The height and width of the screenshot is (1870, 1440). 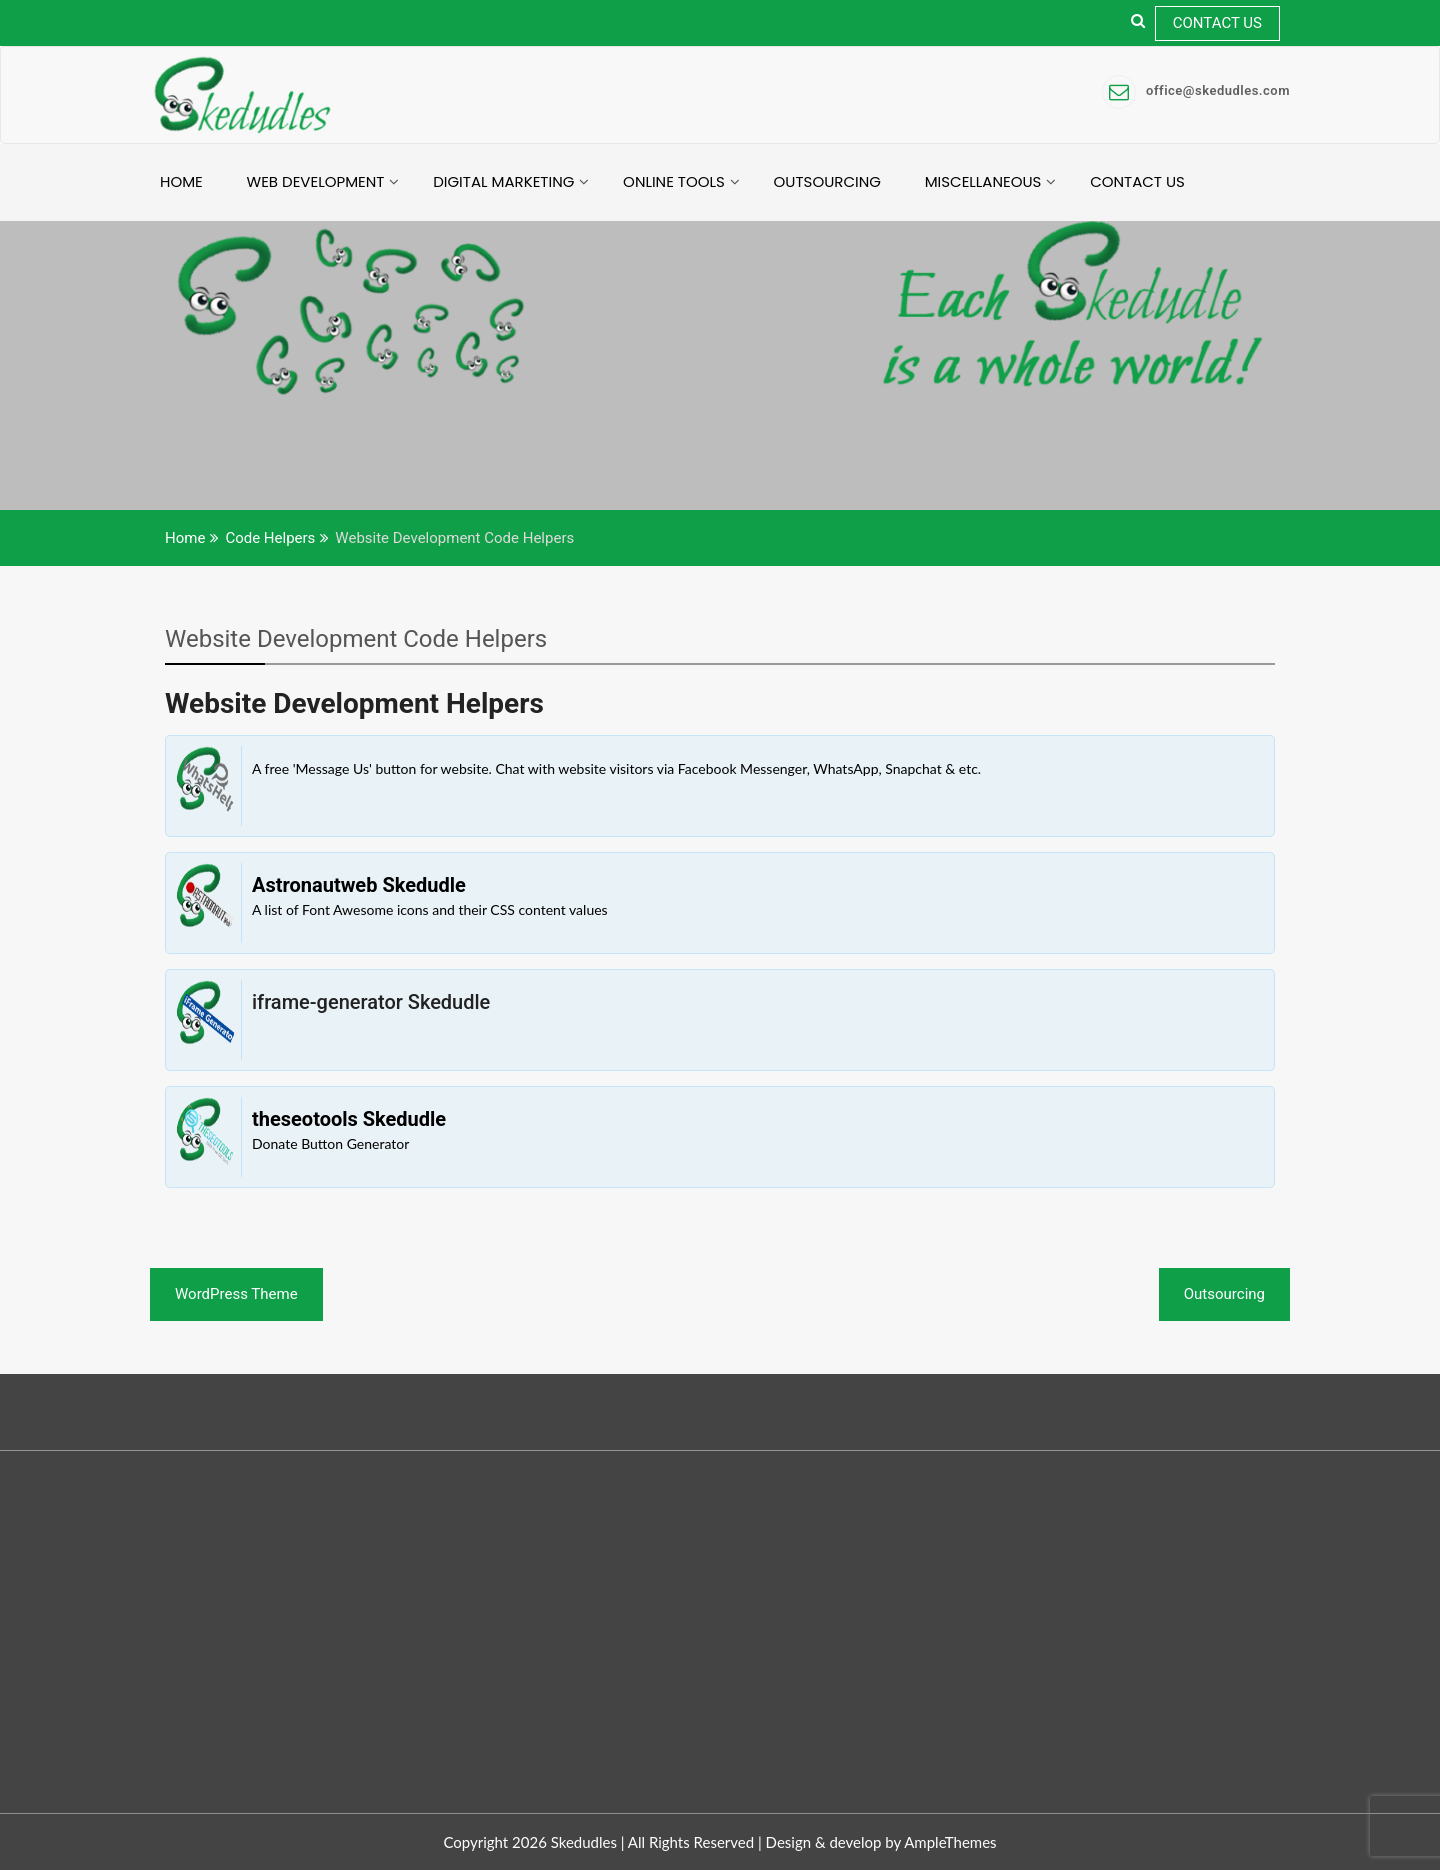 What do you see at coordinates (1196, 90) in the screenshot?
I see `office@skedudles.com` at bounding box center [1196, 90].